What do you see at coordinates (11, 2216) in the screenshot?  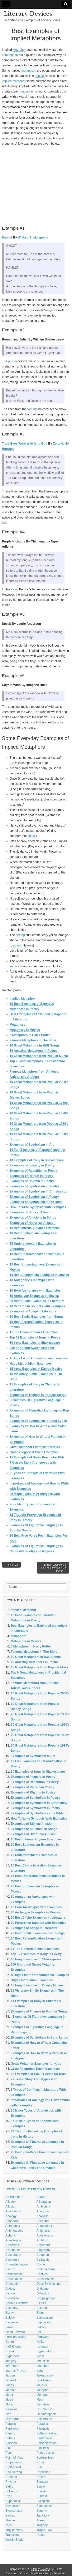 I see `Analogy` at bounding box center [11, 2216].